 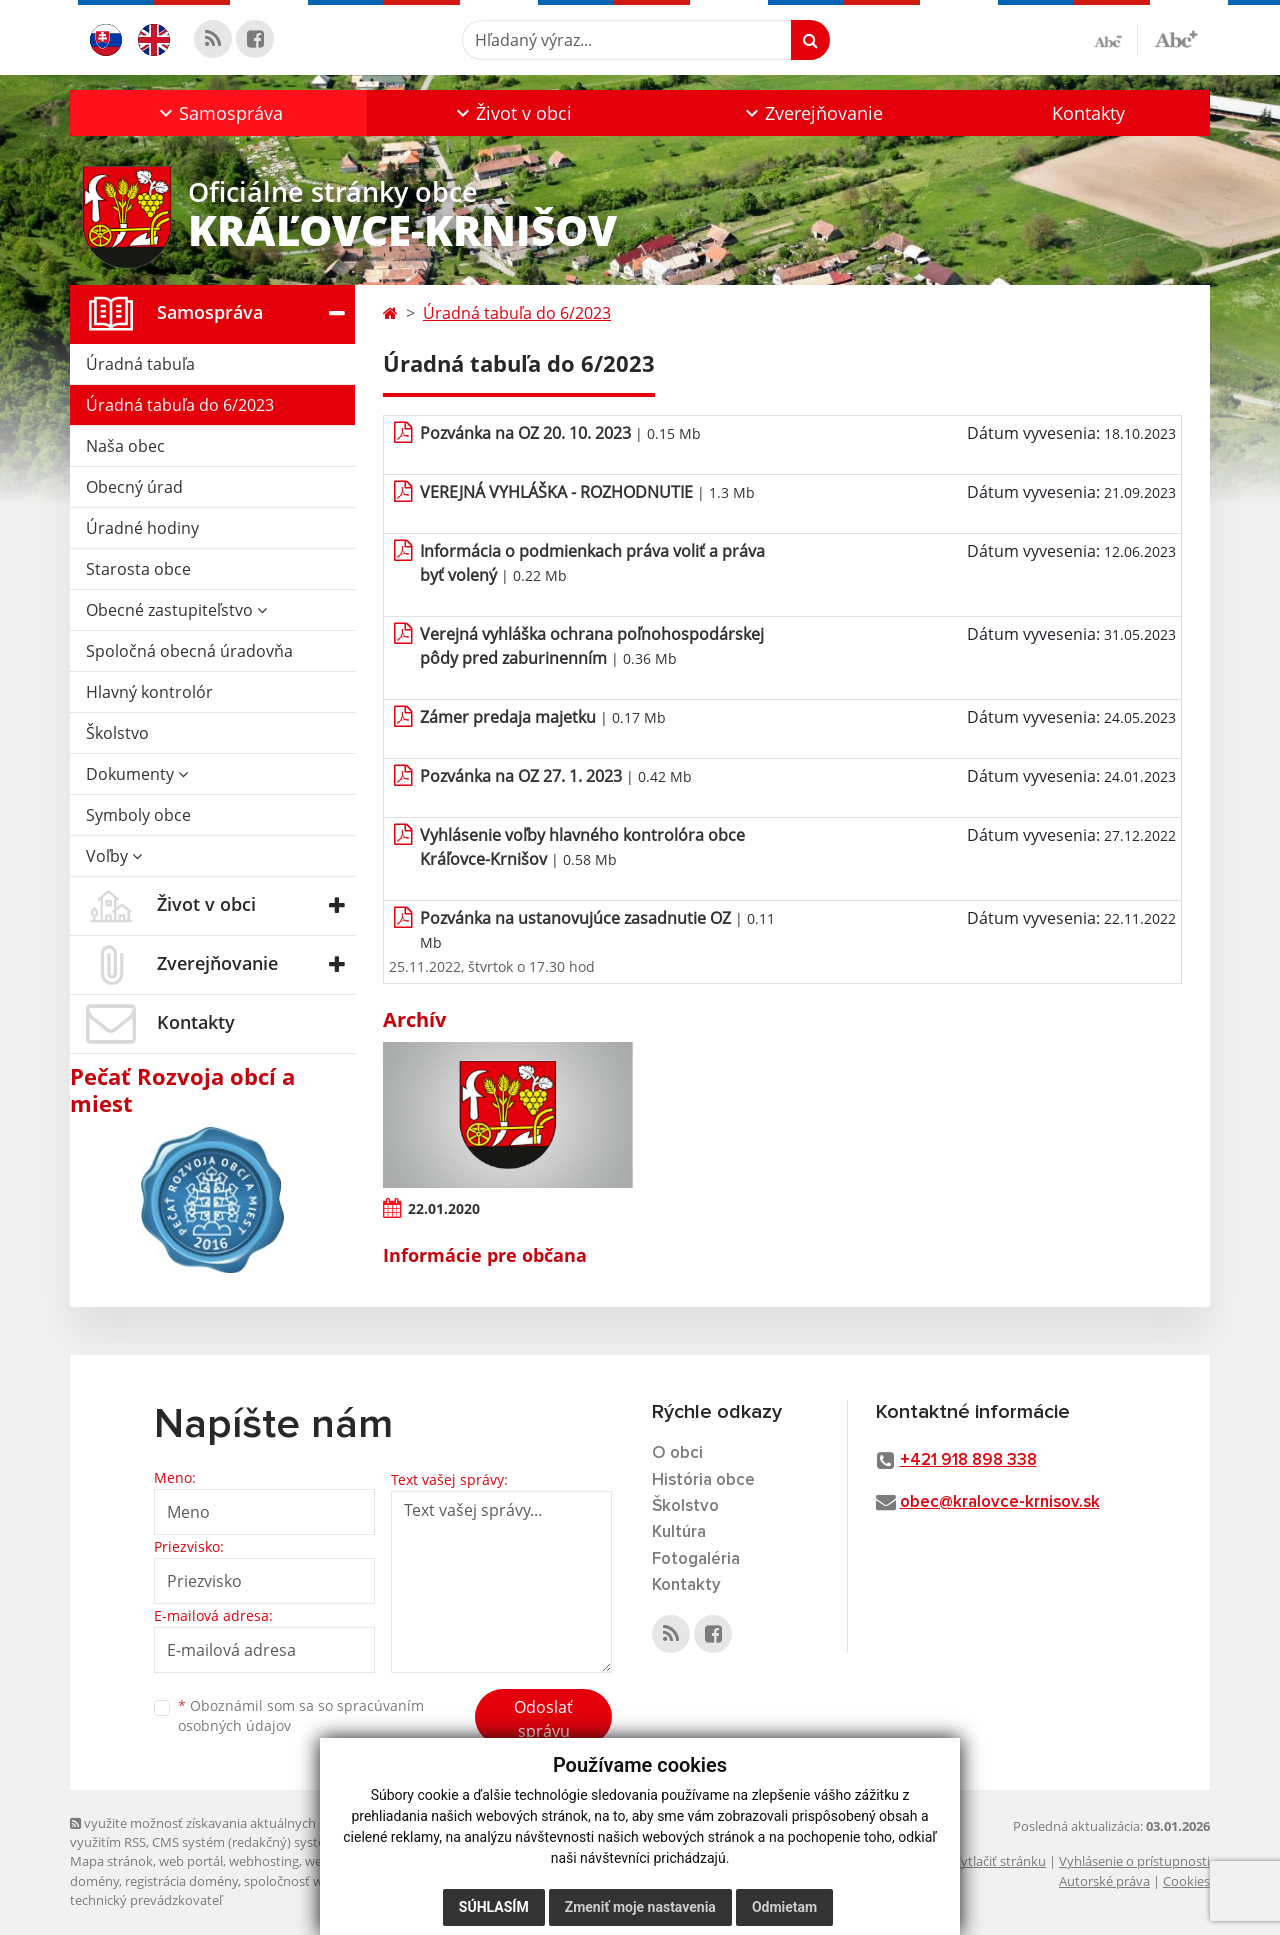 I want to click on web portál, so click(x=191, y=1861).